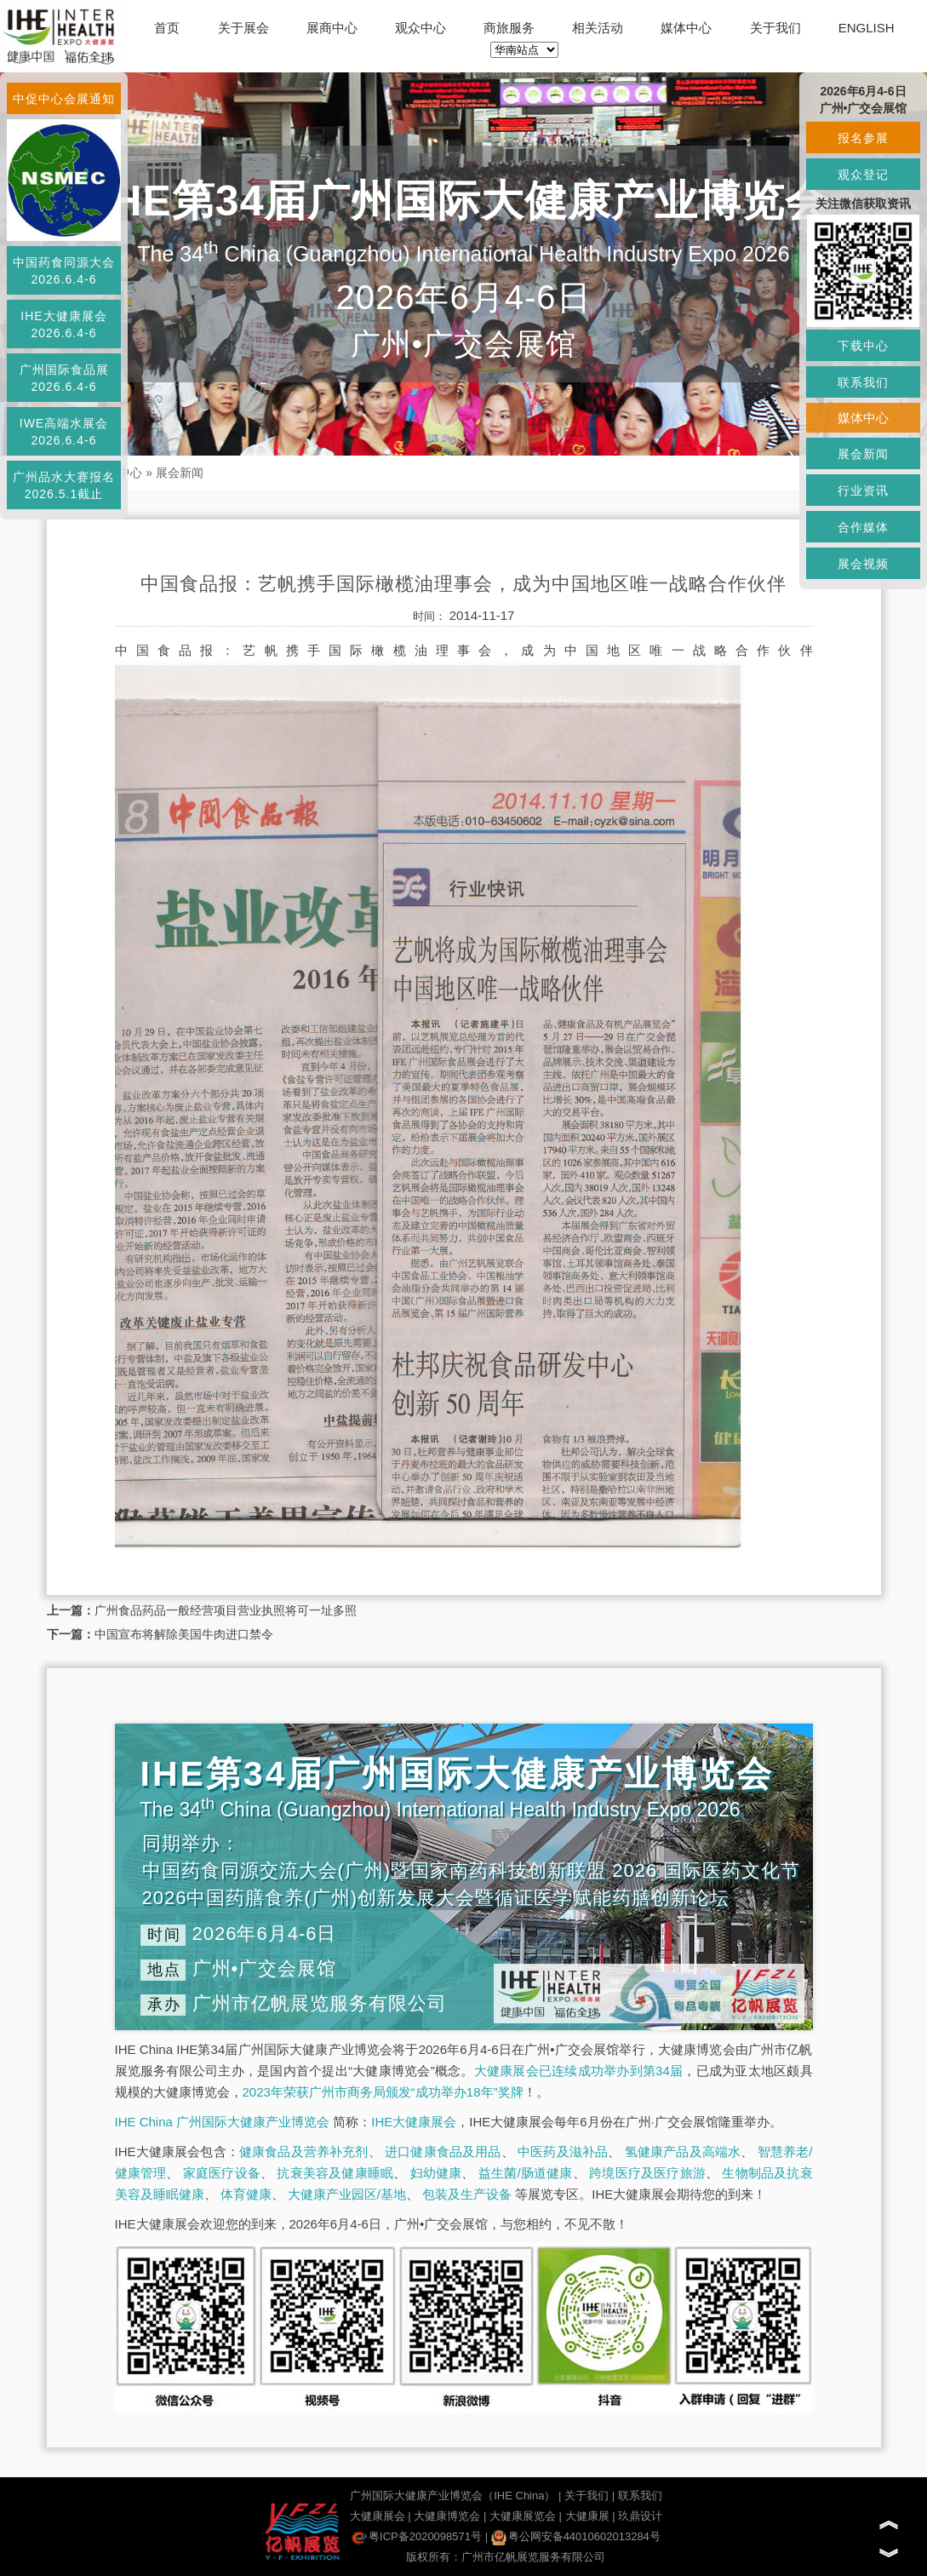 The height and width of the screenshot is (2576, 927). Describe the element at coordinates (579, 2070) in the screenshot. I see `大健康展会已连续成功举办到第34届` at that location.